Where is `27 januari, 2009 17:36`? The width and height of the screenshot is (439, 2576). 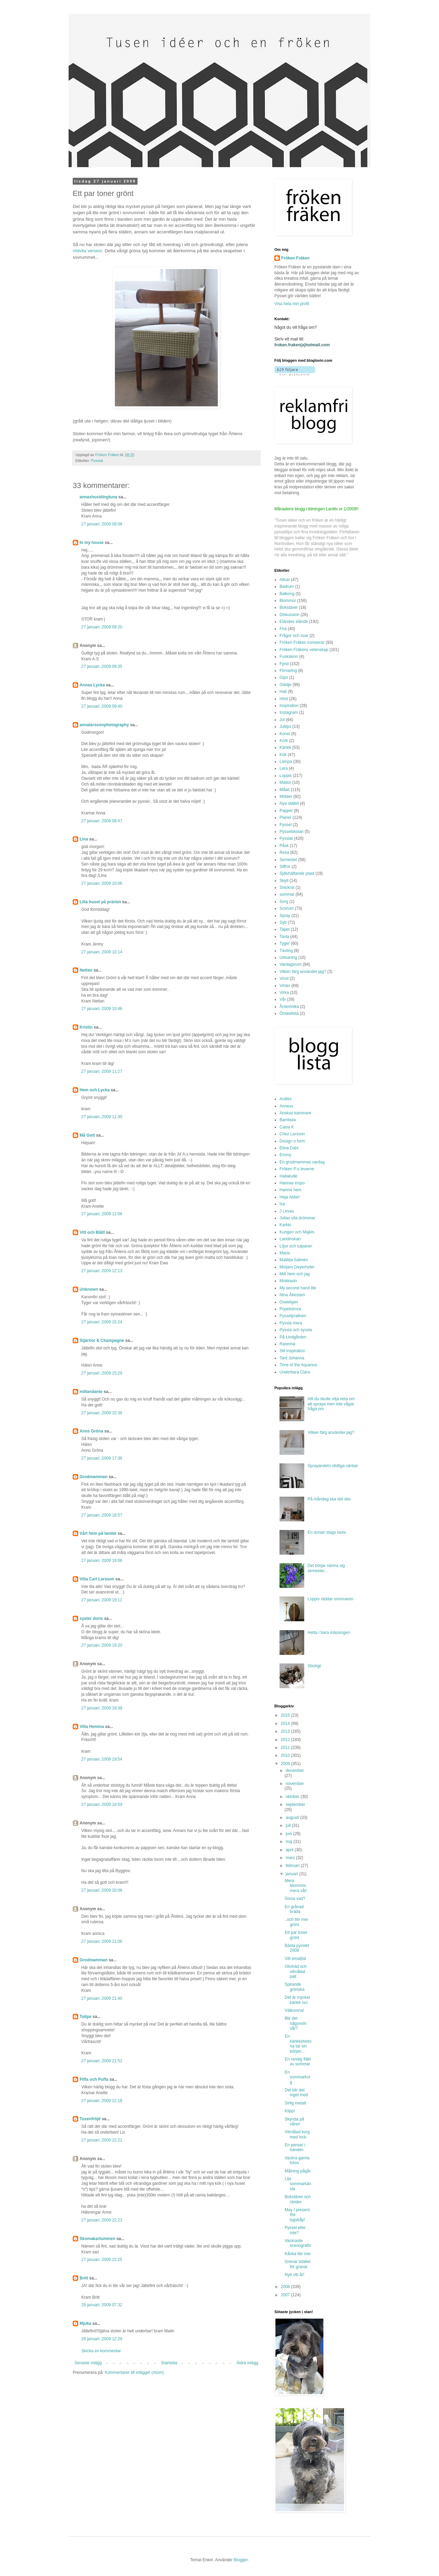 27 januari, 2009 17:36 is located at coordinates (101, 1458).